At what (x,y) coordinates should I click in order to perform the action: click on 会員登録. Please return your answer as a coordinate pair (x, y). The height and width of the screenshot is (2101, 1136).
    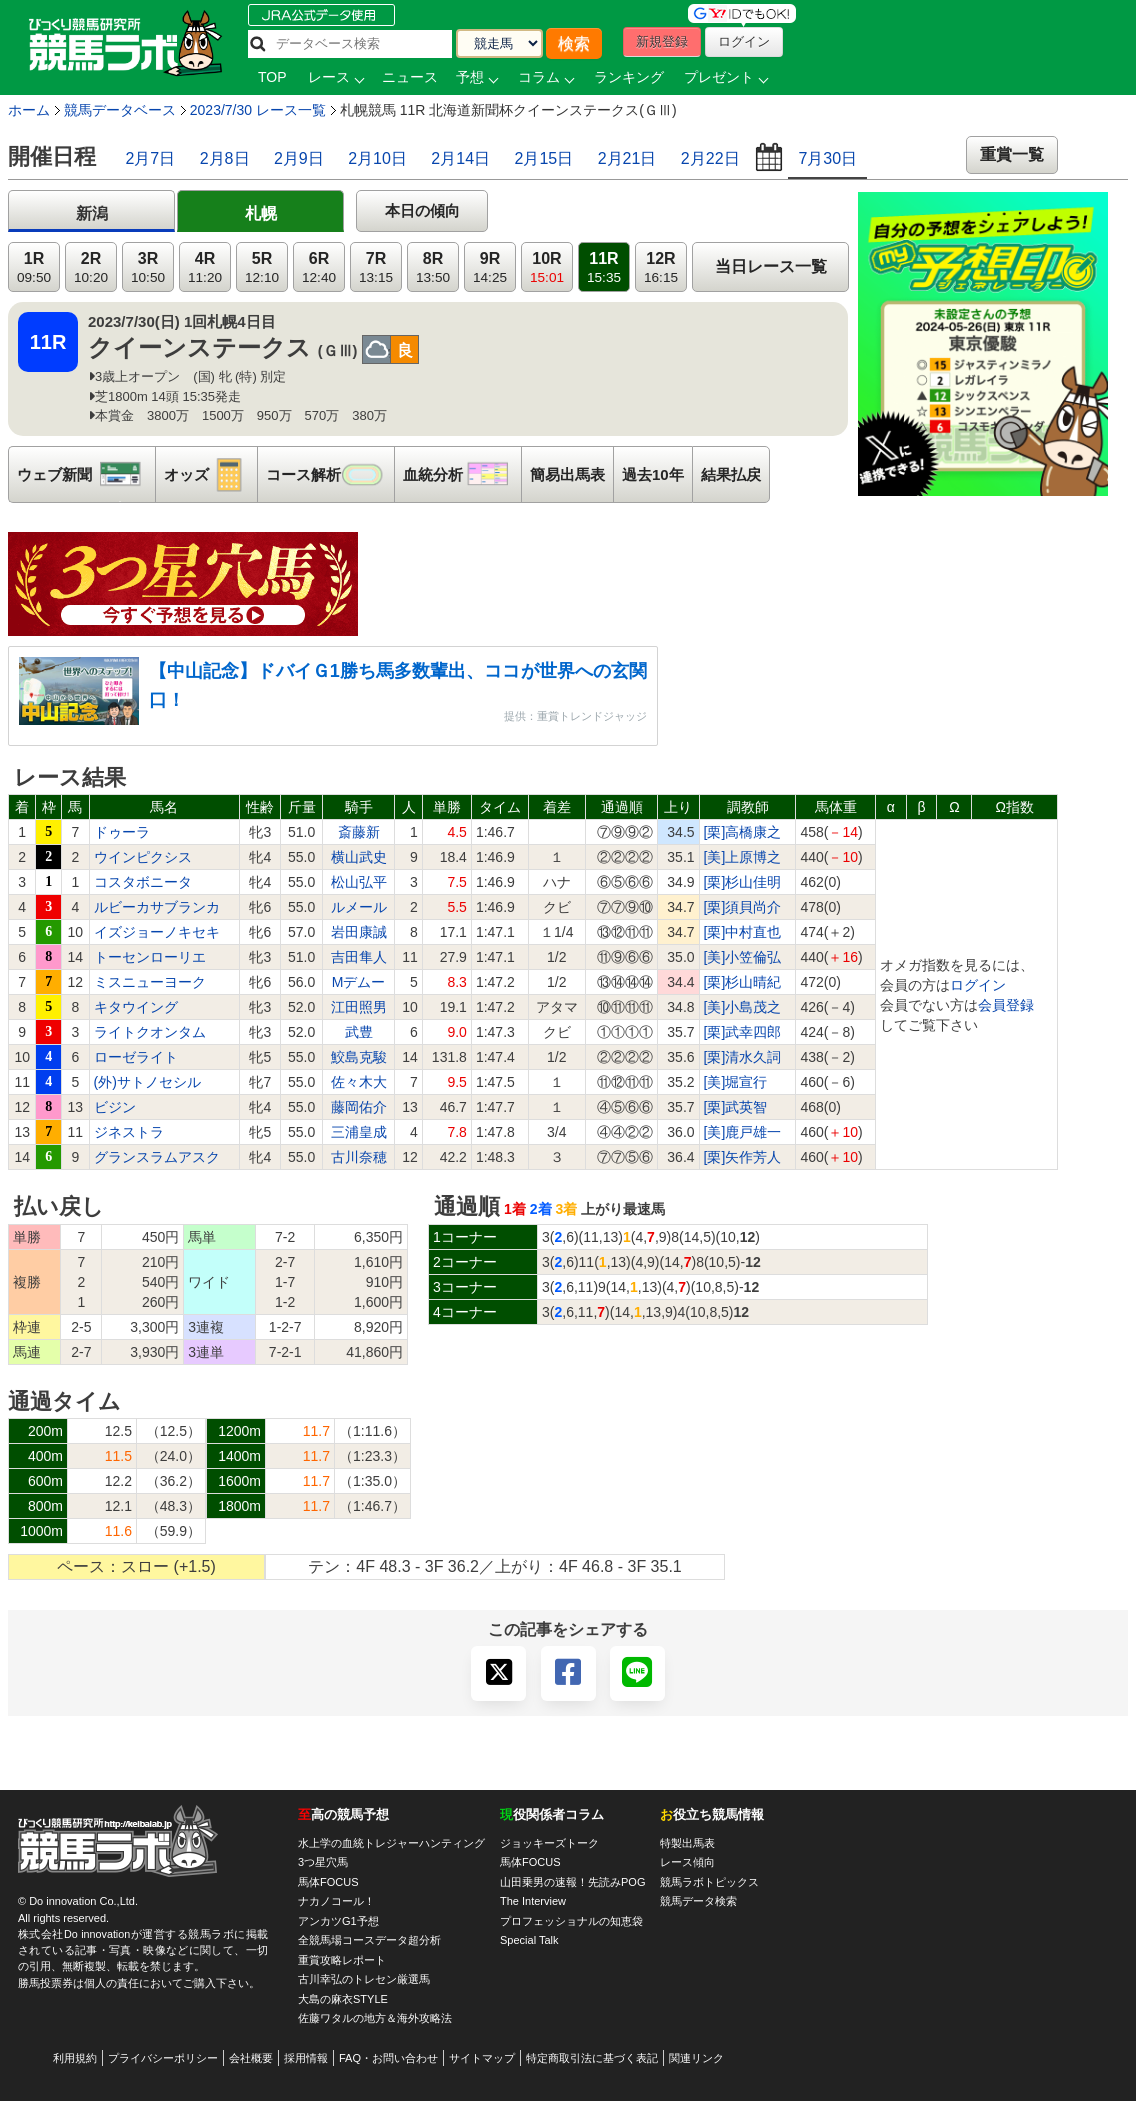
    Looking at the image, I should click on (1006, 1005).